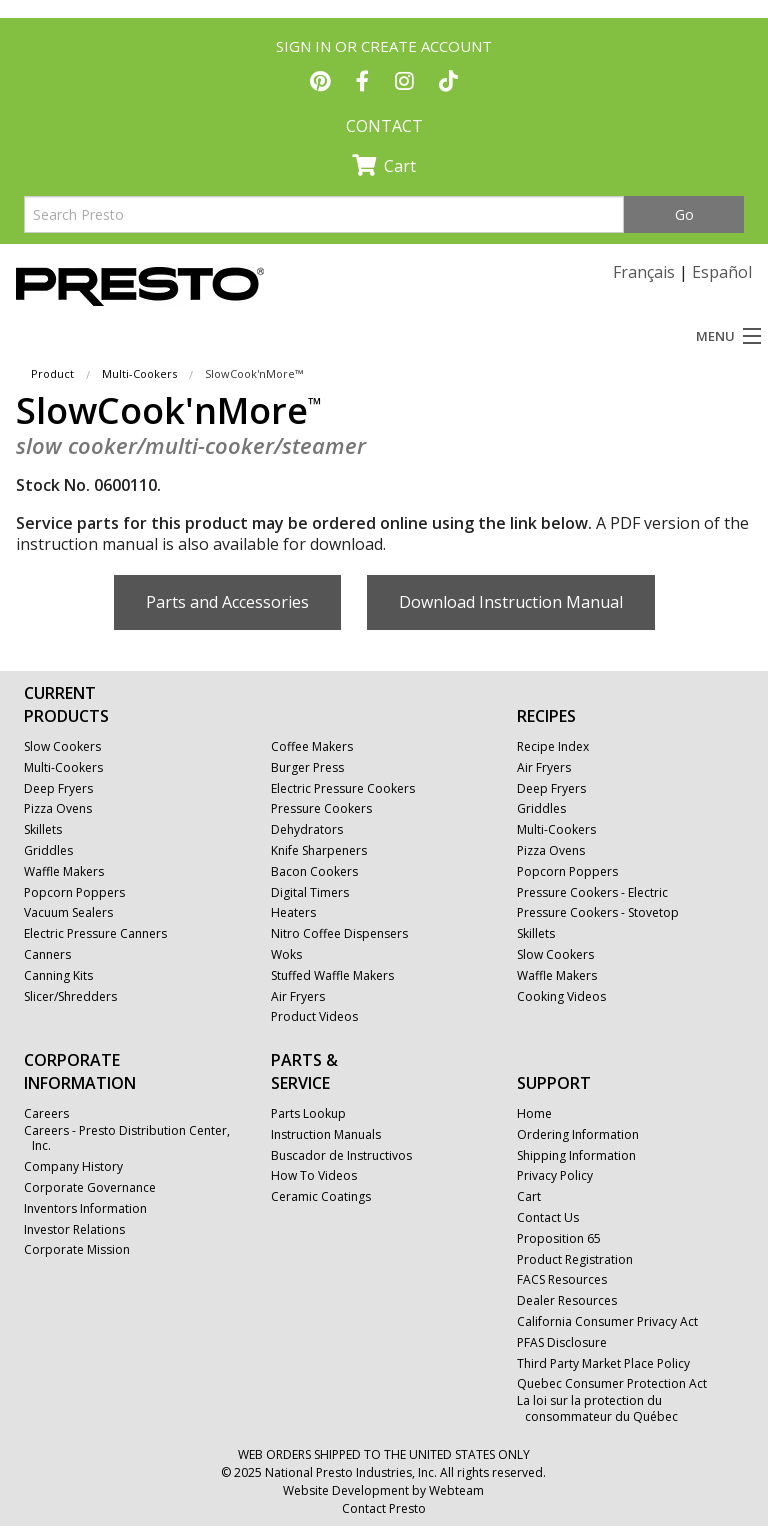 The height and width of the screenshot is (1526, 768). Describe the element at coordinates (43, 830) in the screenshot. I see `Skillets` at that location.